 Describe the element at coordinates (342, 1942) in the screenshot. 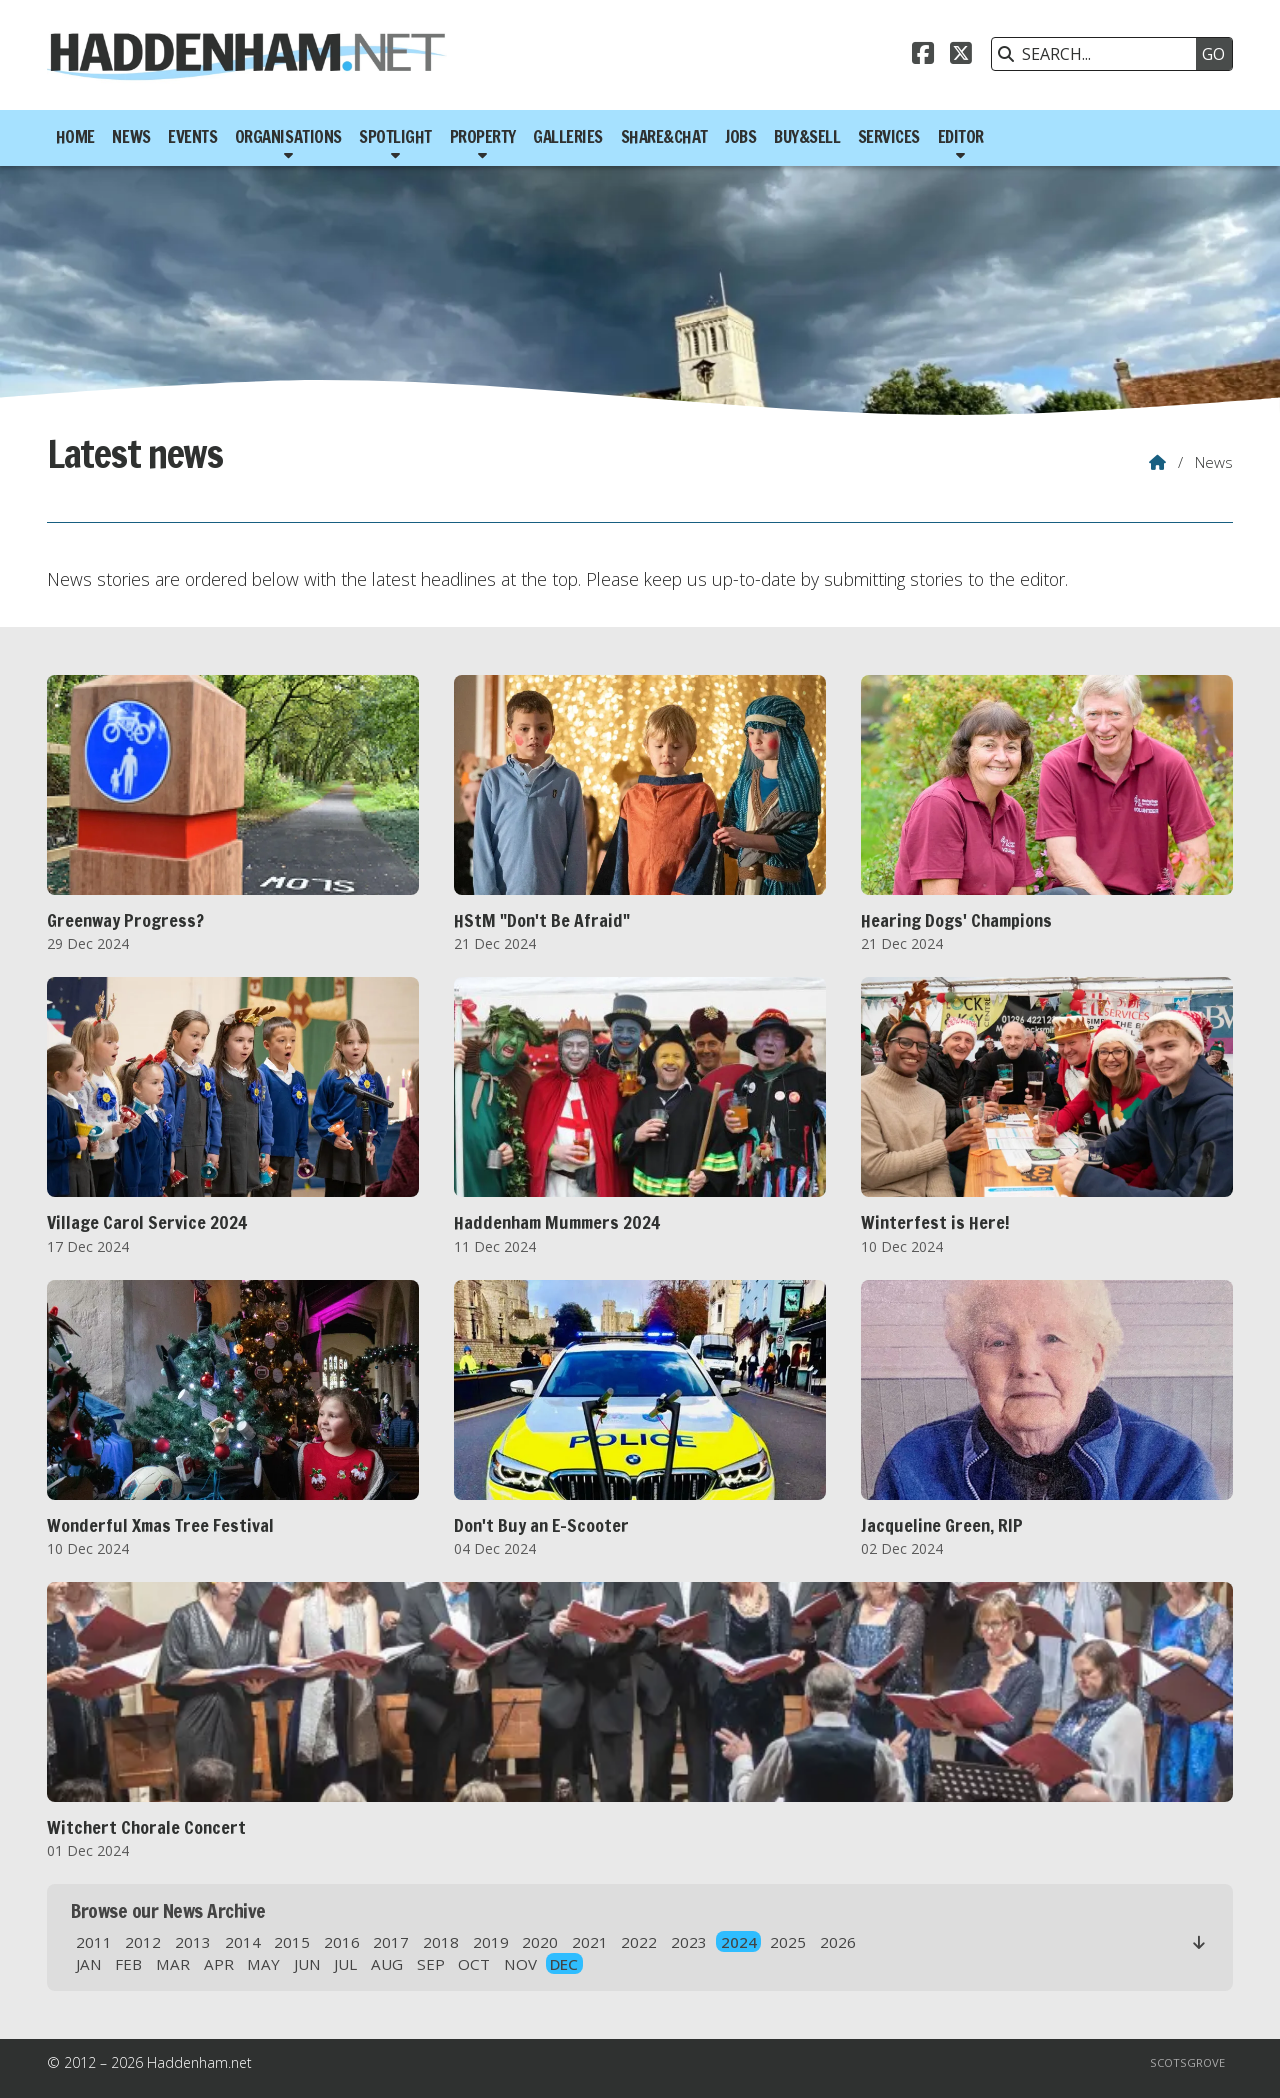

I see `2016` at that location.